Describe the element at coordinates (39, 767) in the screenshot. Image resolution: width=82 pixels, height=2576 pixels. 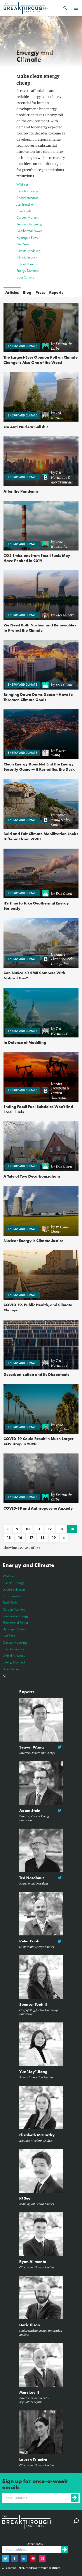
I see `Clean Energy Does Not End the Energy Security Game — It Reshuffles the Deck` at that location.